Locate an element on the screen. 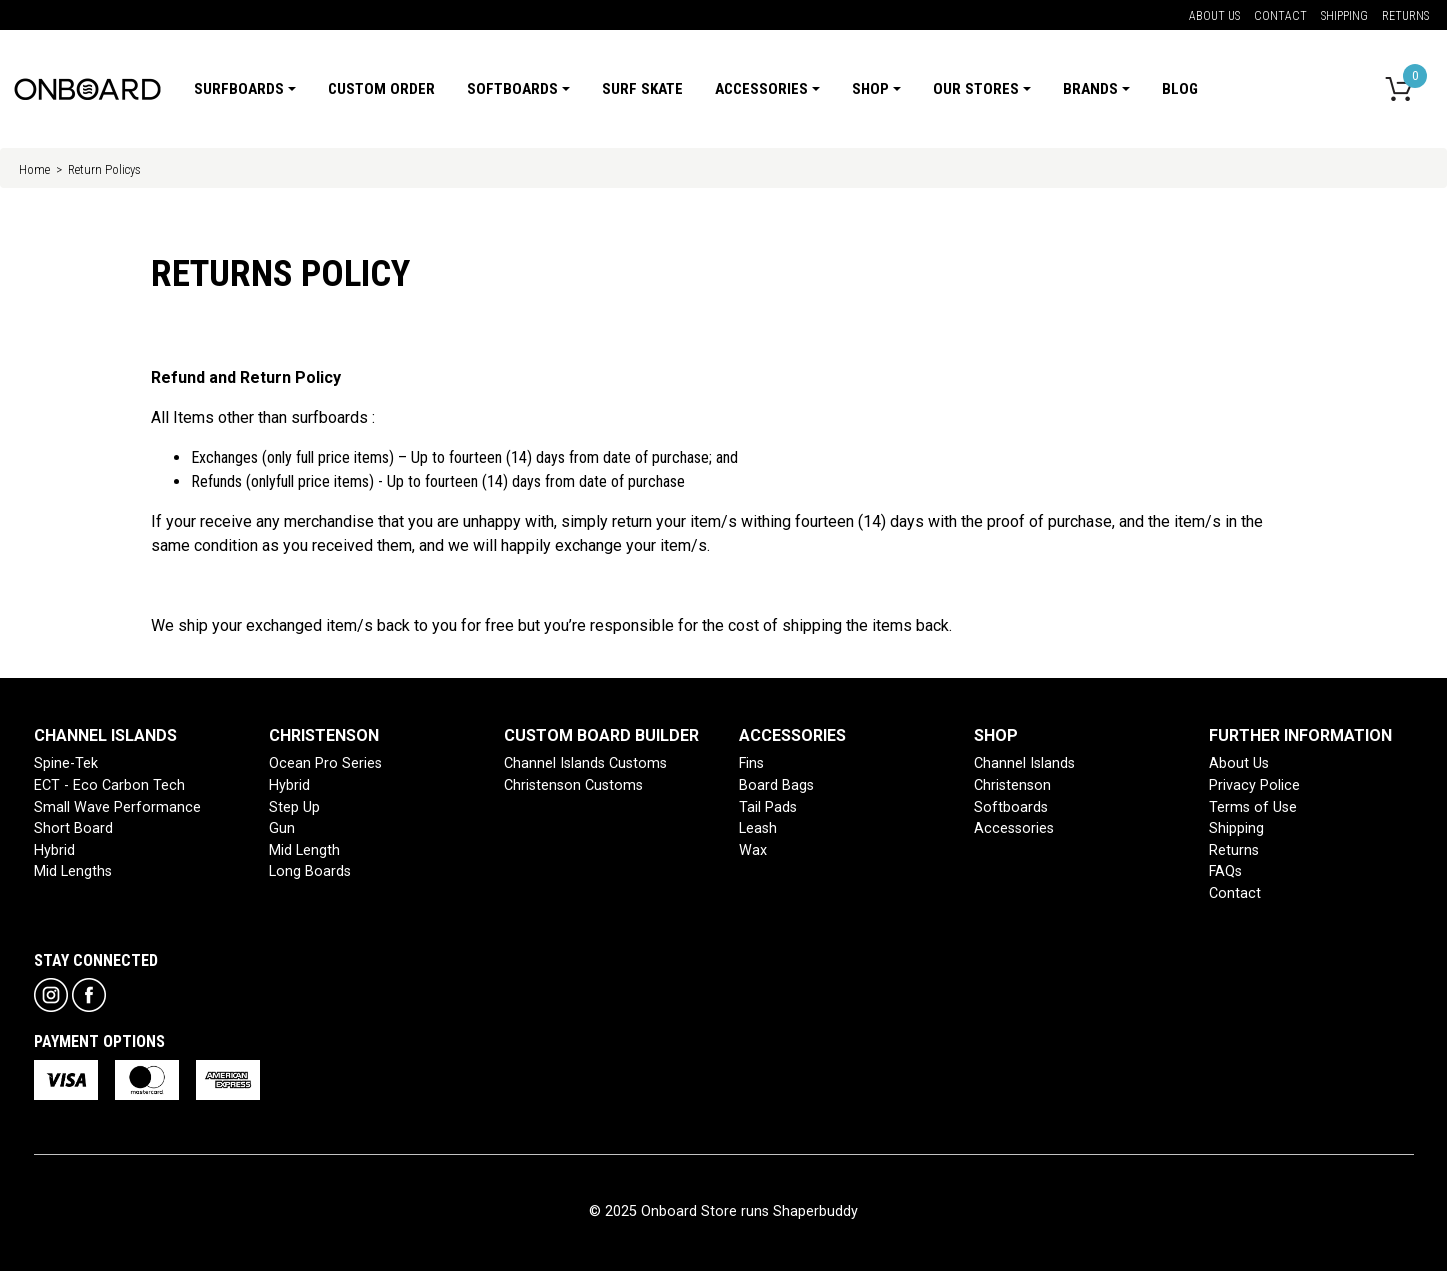 The width and height of the screenshot is (1447, 1271). Gun is located at coordinates (282, 828).